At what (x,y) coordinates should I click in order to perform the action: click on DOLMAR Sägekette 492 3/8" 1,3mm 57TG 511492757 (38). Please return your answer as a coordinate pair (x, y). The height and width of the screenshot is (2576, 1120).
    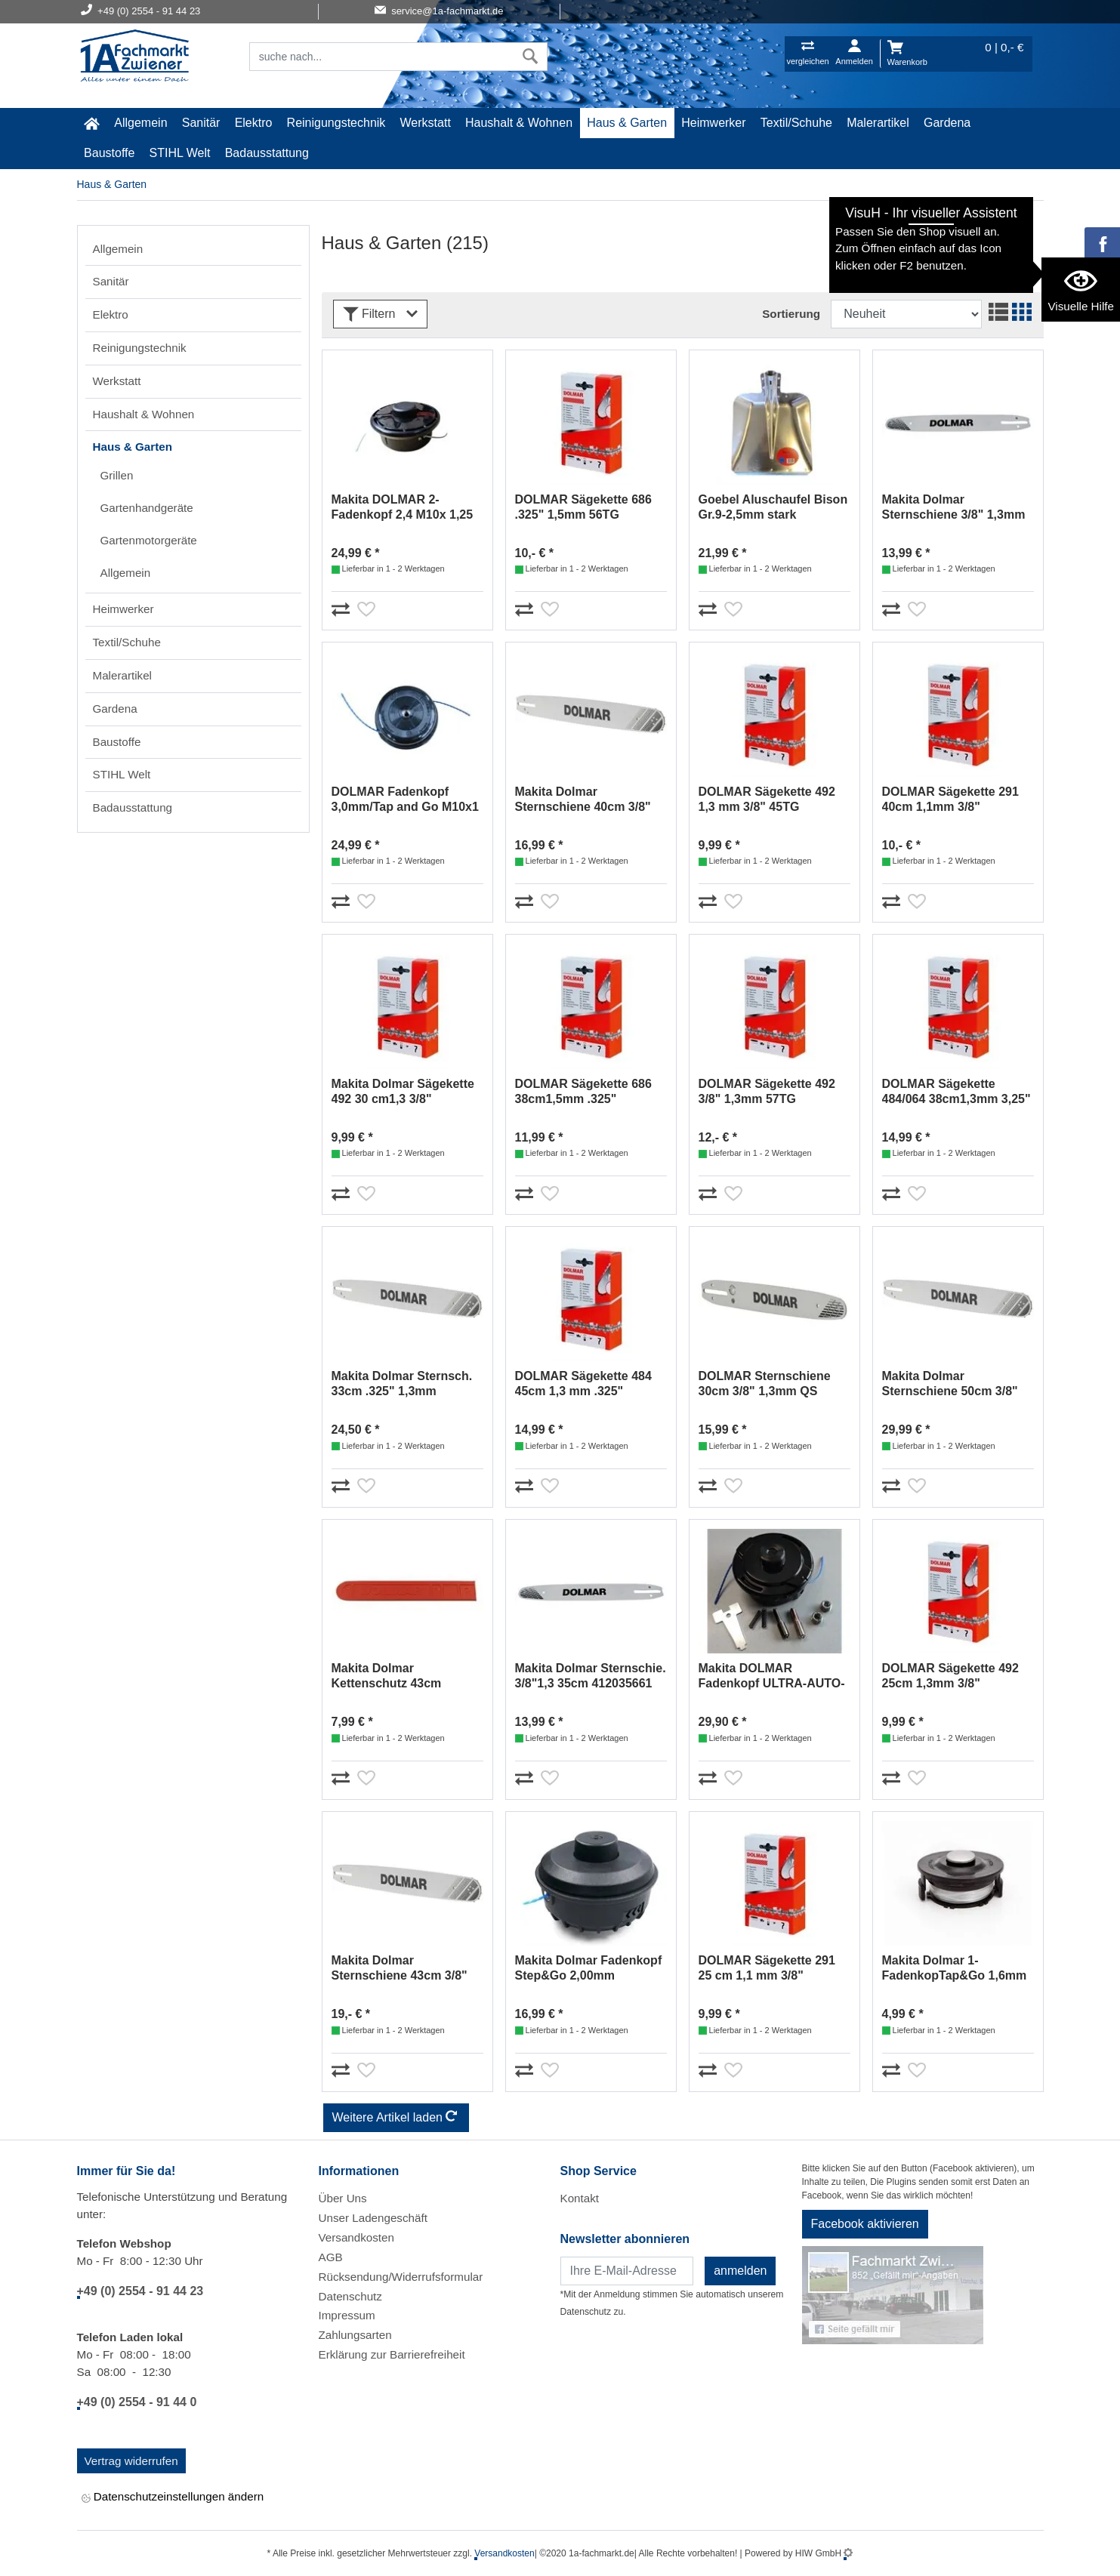
    Looking at the image, I should click on (767, 1092).